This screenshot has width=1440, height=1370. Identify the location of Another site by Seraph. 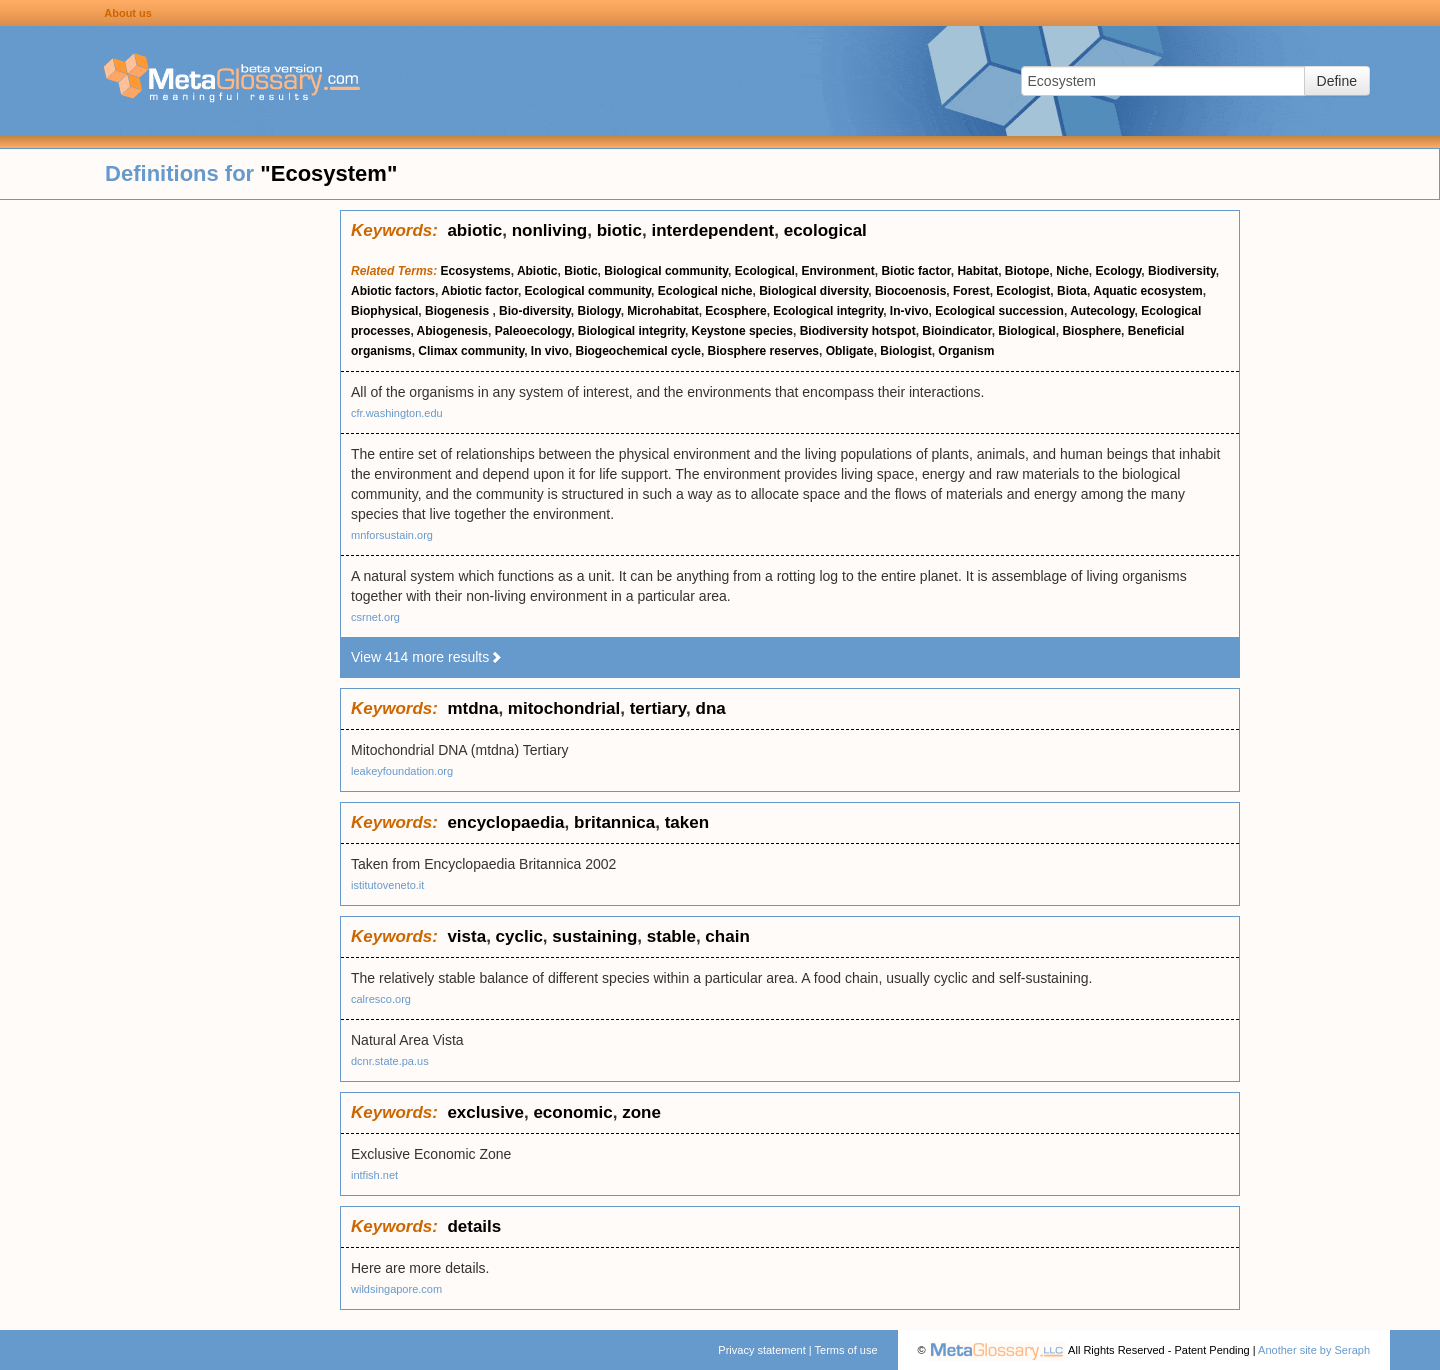
(1314, 1350).